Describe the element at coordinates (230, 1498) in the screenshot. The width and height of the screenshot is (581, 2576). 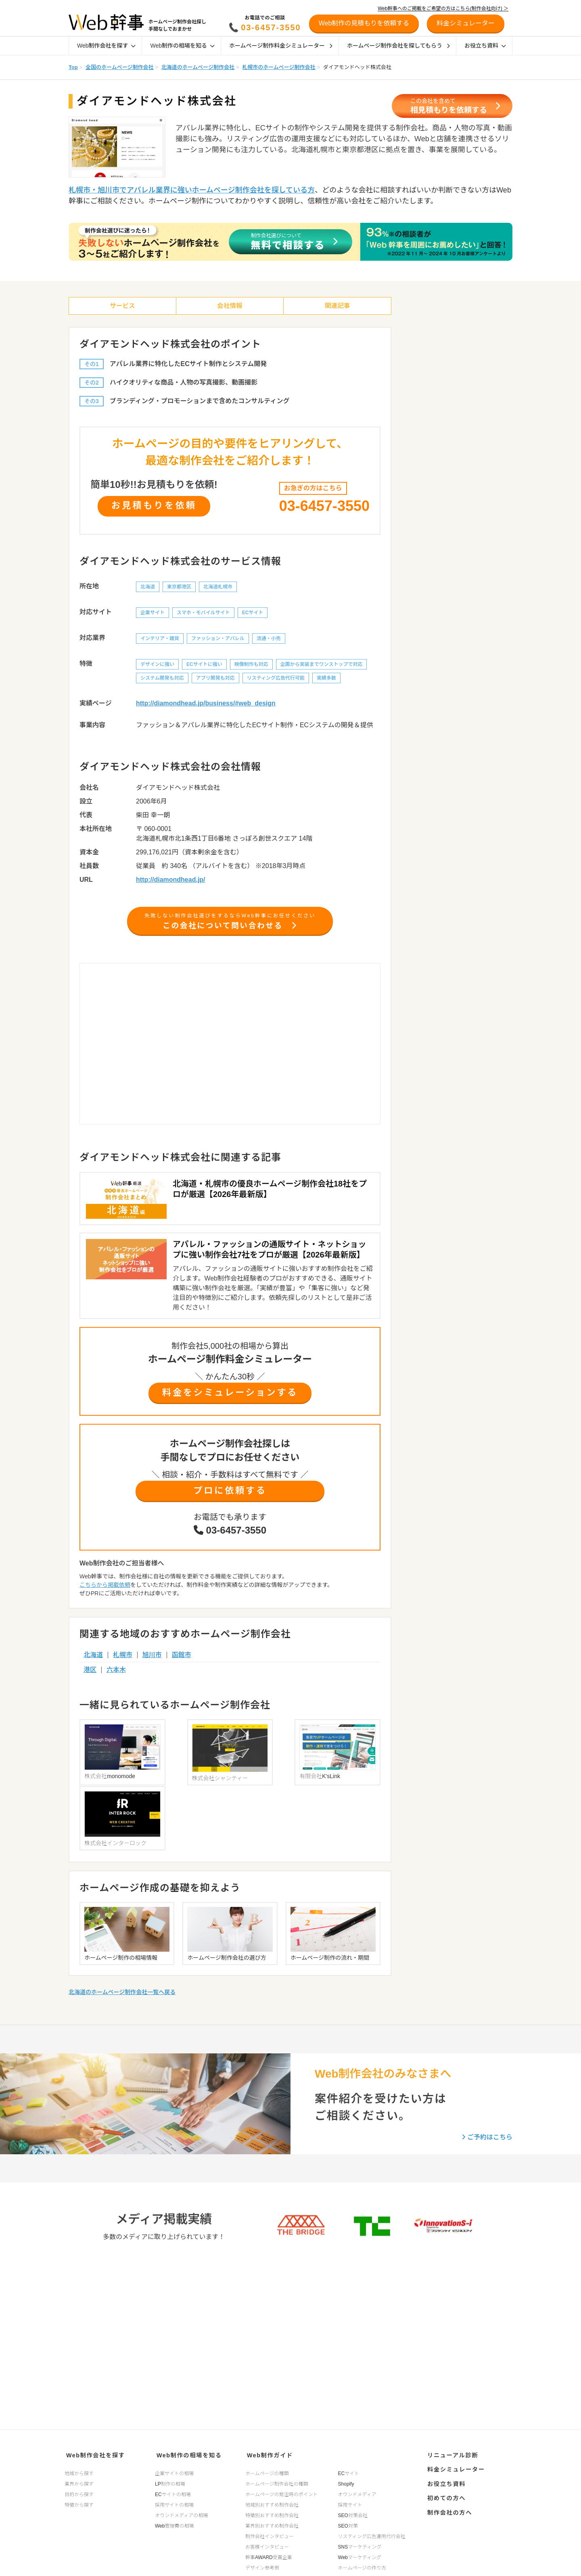
I see `プロに依頼する` at that location.